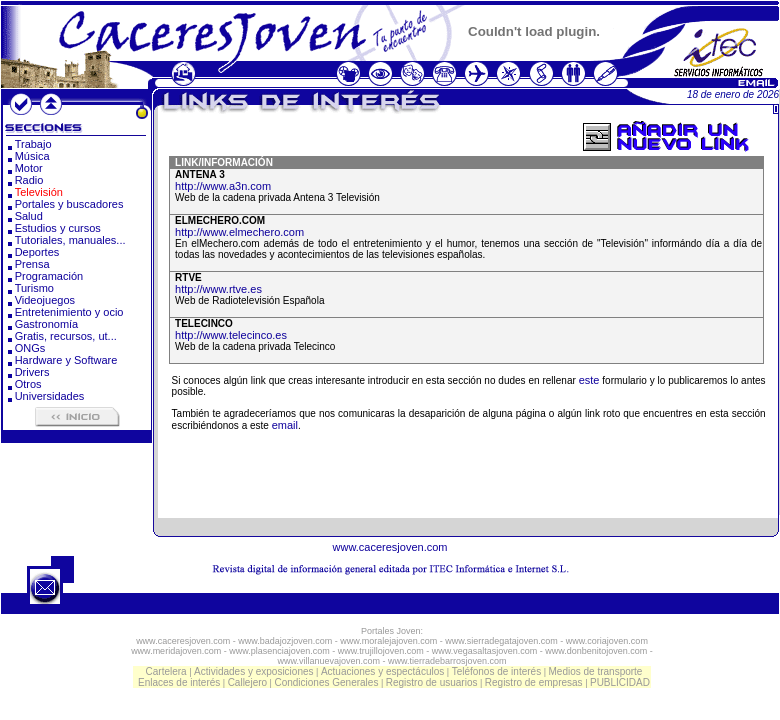 Image resolution: width=780 pixels, height=720 pixels. Describe the element at coordinates (432, 682) in the screenshot. I see `Registro de usuarios` at that location.